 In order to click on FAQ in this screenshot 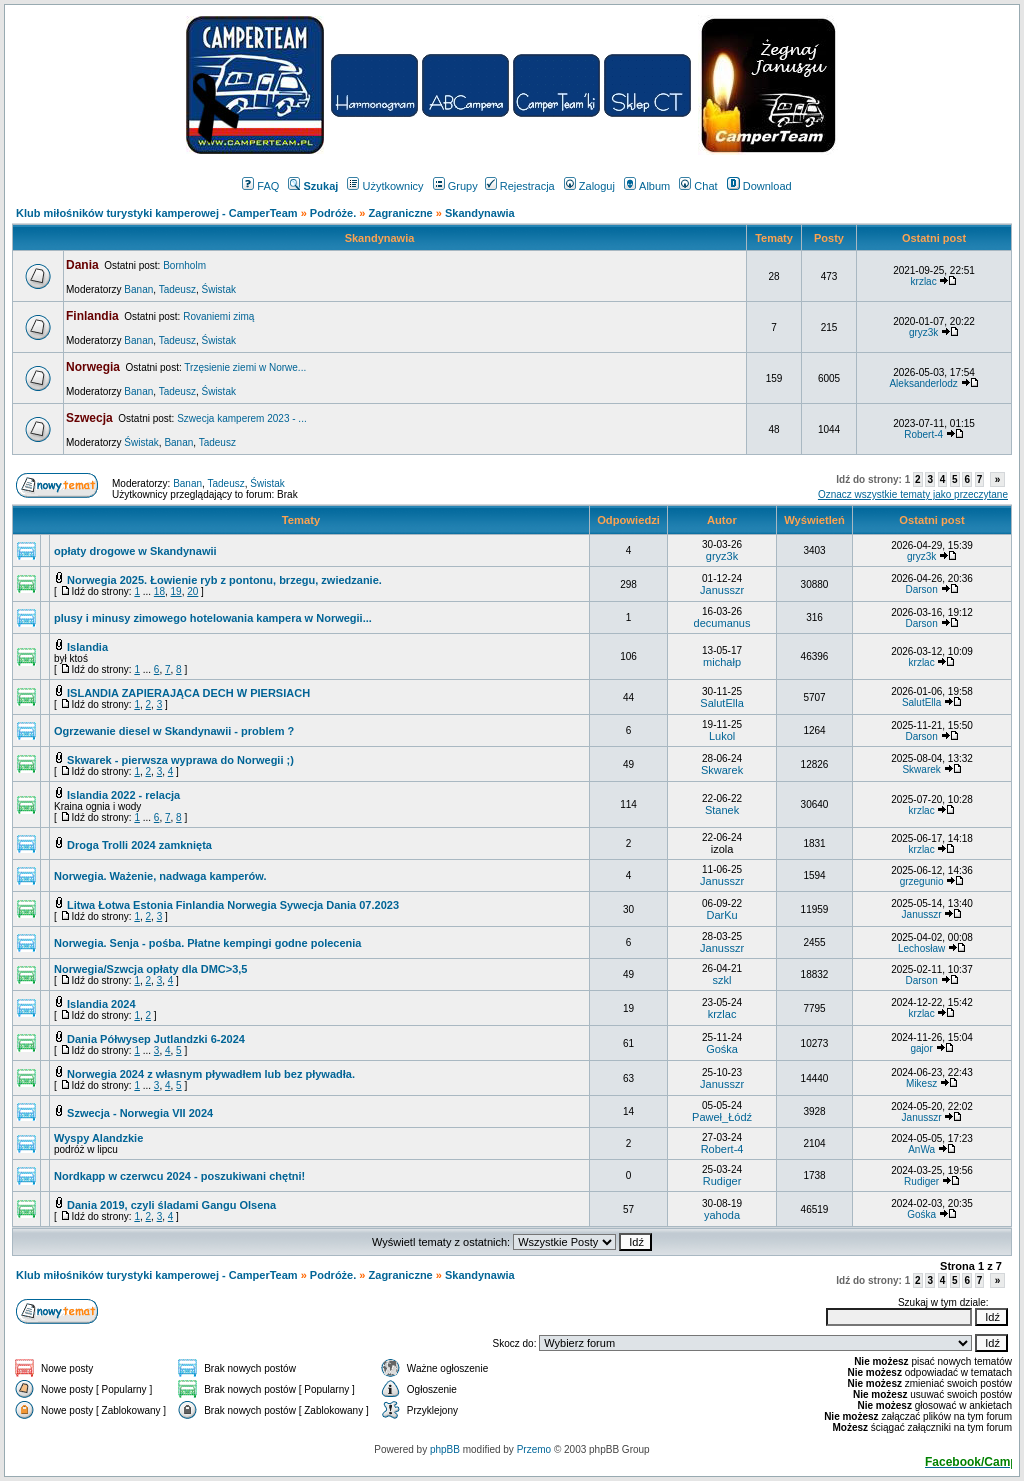, I will do `click(260, 186)`.